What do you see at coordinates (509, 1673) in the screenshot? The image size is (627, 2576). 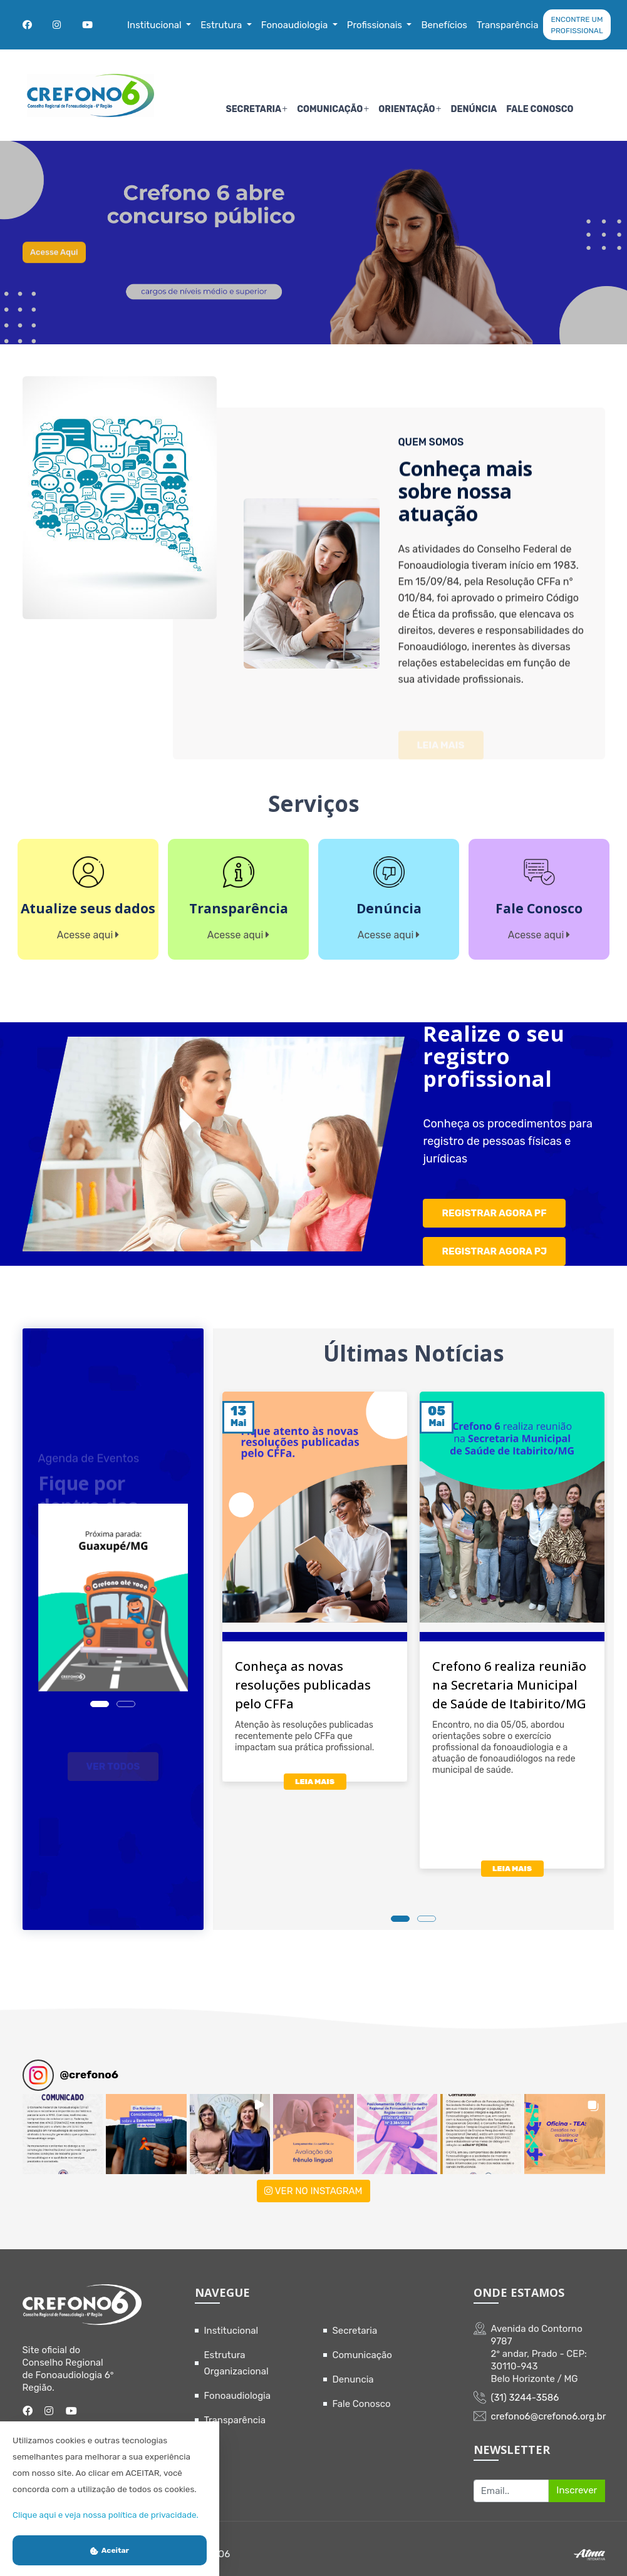 I see `Crefono 6 realiza reunião na Secretaria Municipal de Saúde de Itabirito/MG` at bounding box center [509, 1673].